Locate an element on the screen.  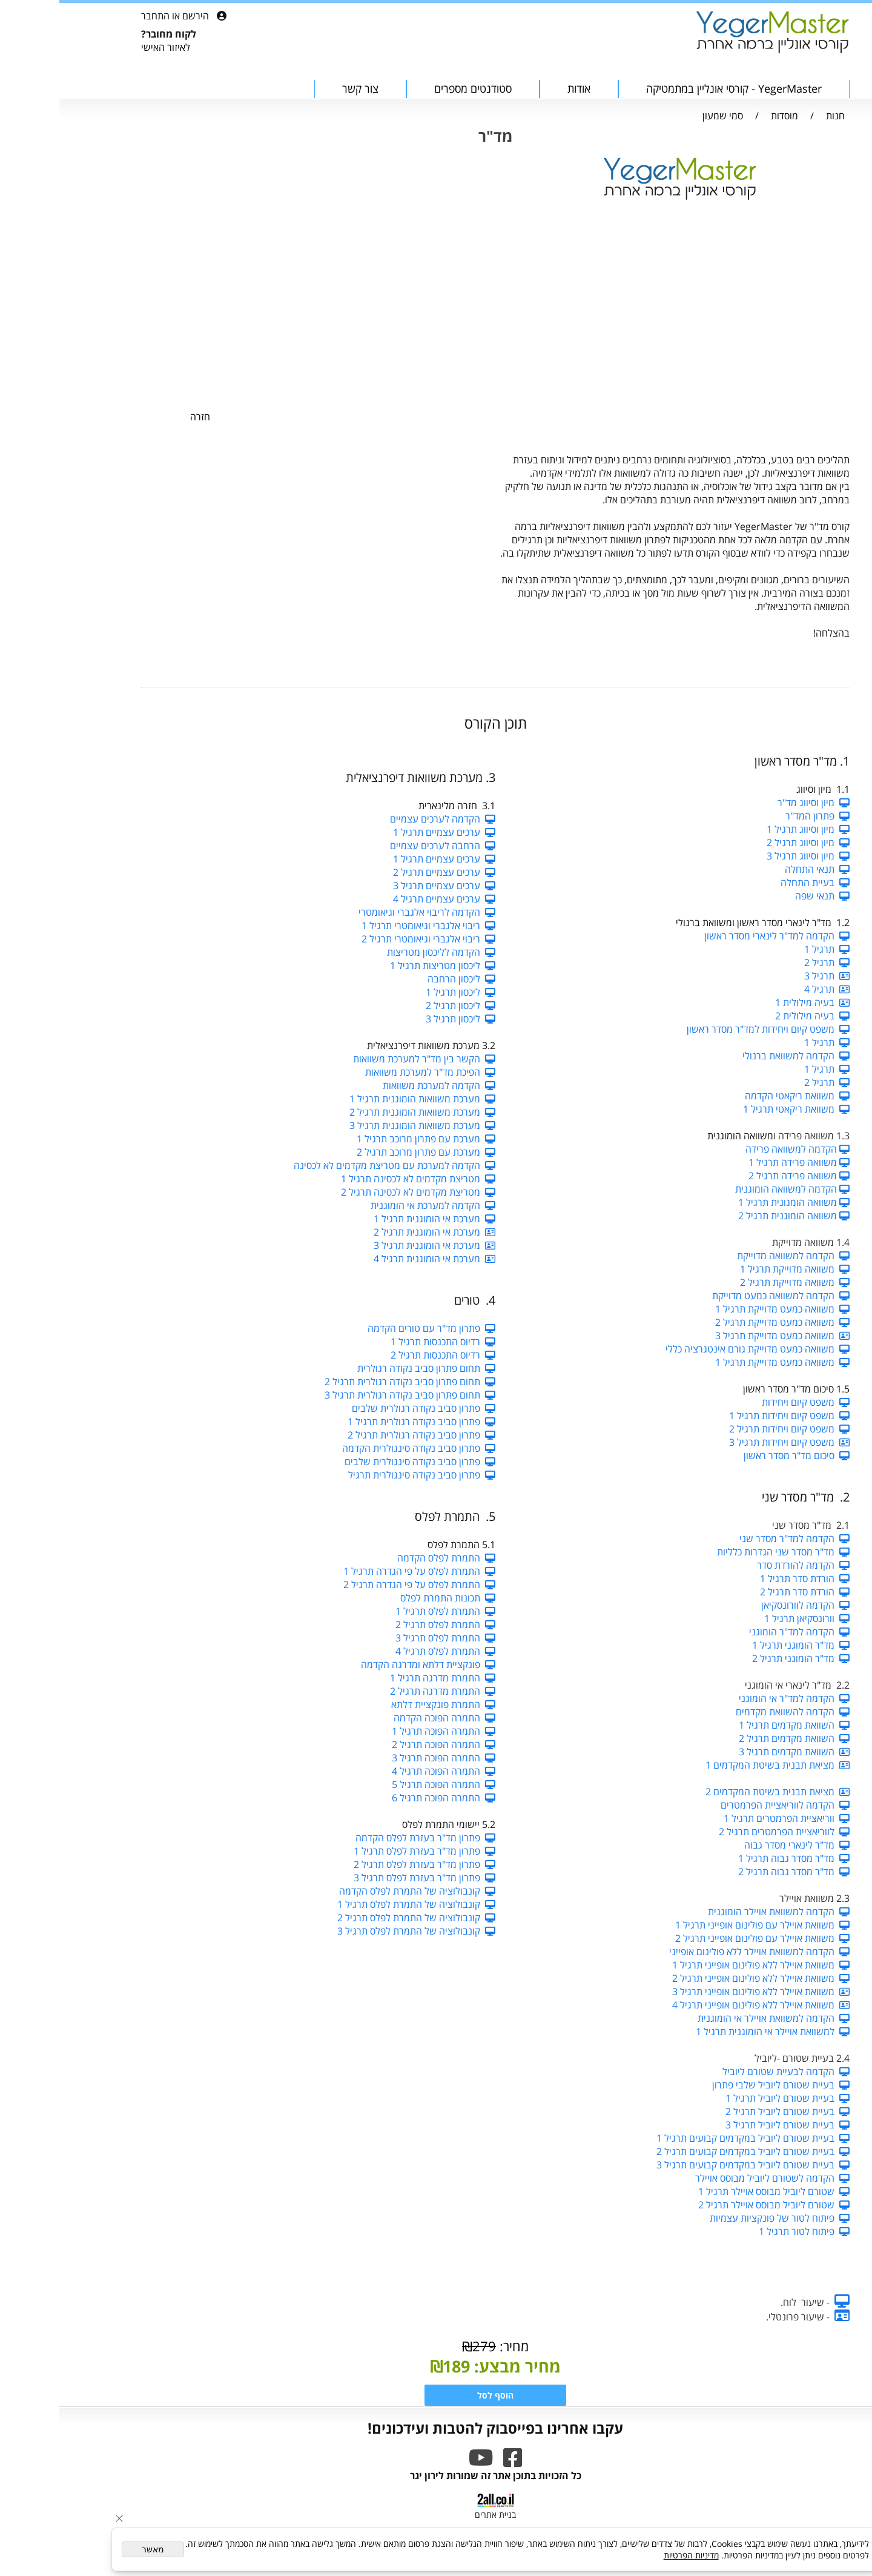
סטודנטים מספרים is located at coordinates (413, 88).